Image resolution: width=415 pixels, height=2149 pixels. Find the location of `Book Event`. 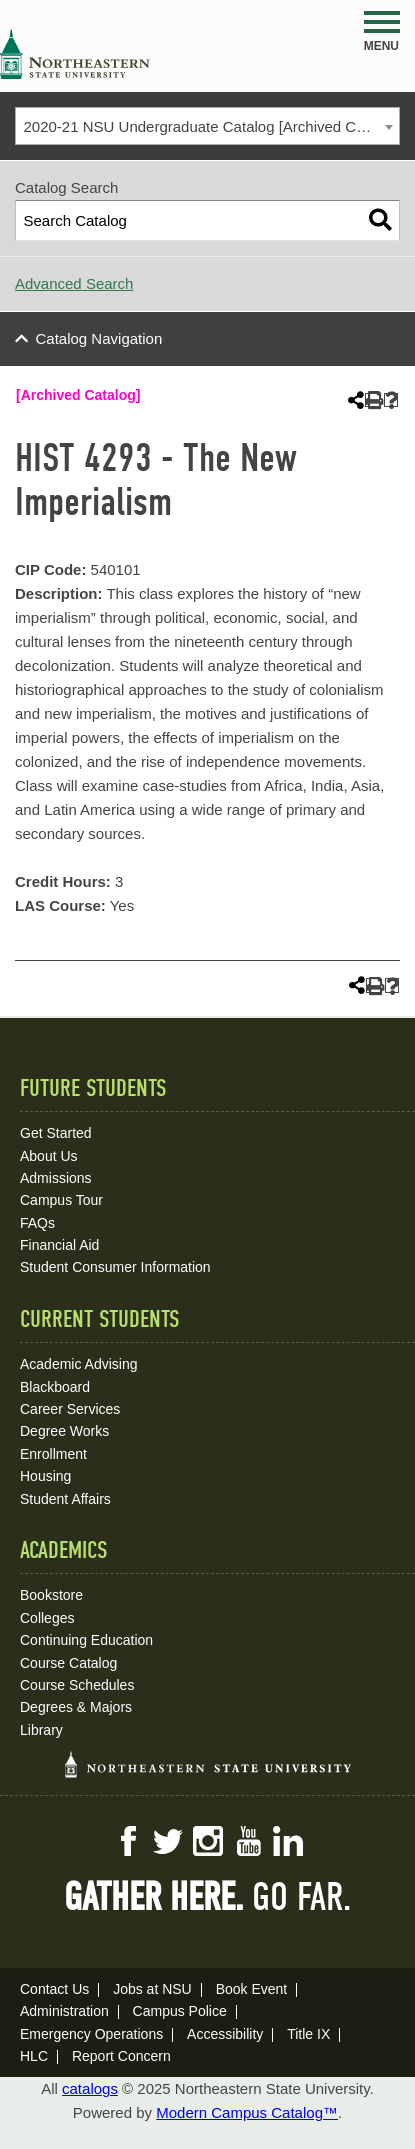

Book Event is located at coordinates (252, 1989).